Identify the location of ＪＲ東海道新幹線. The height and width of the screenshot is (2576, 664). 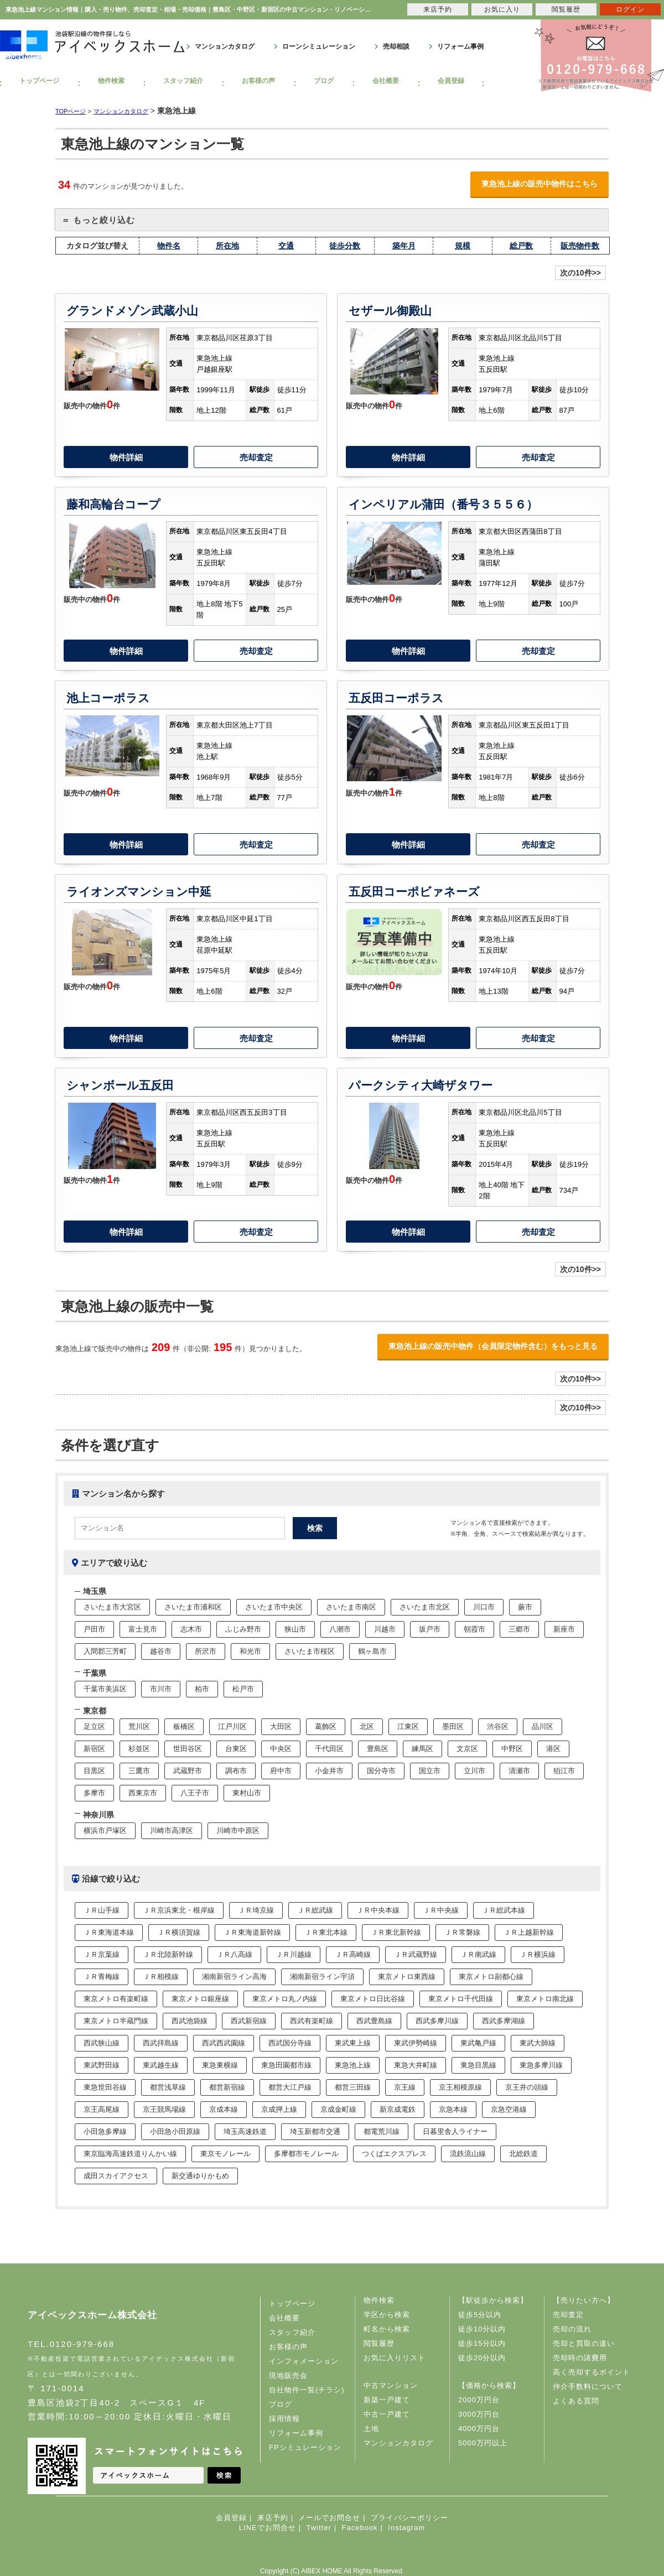
(252, 1932).